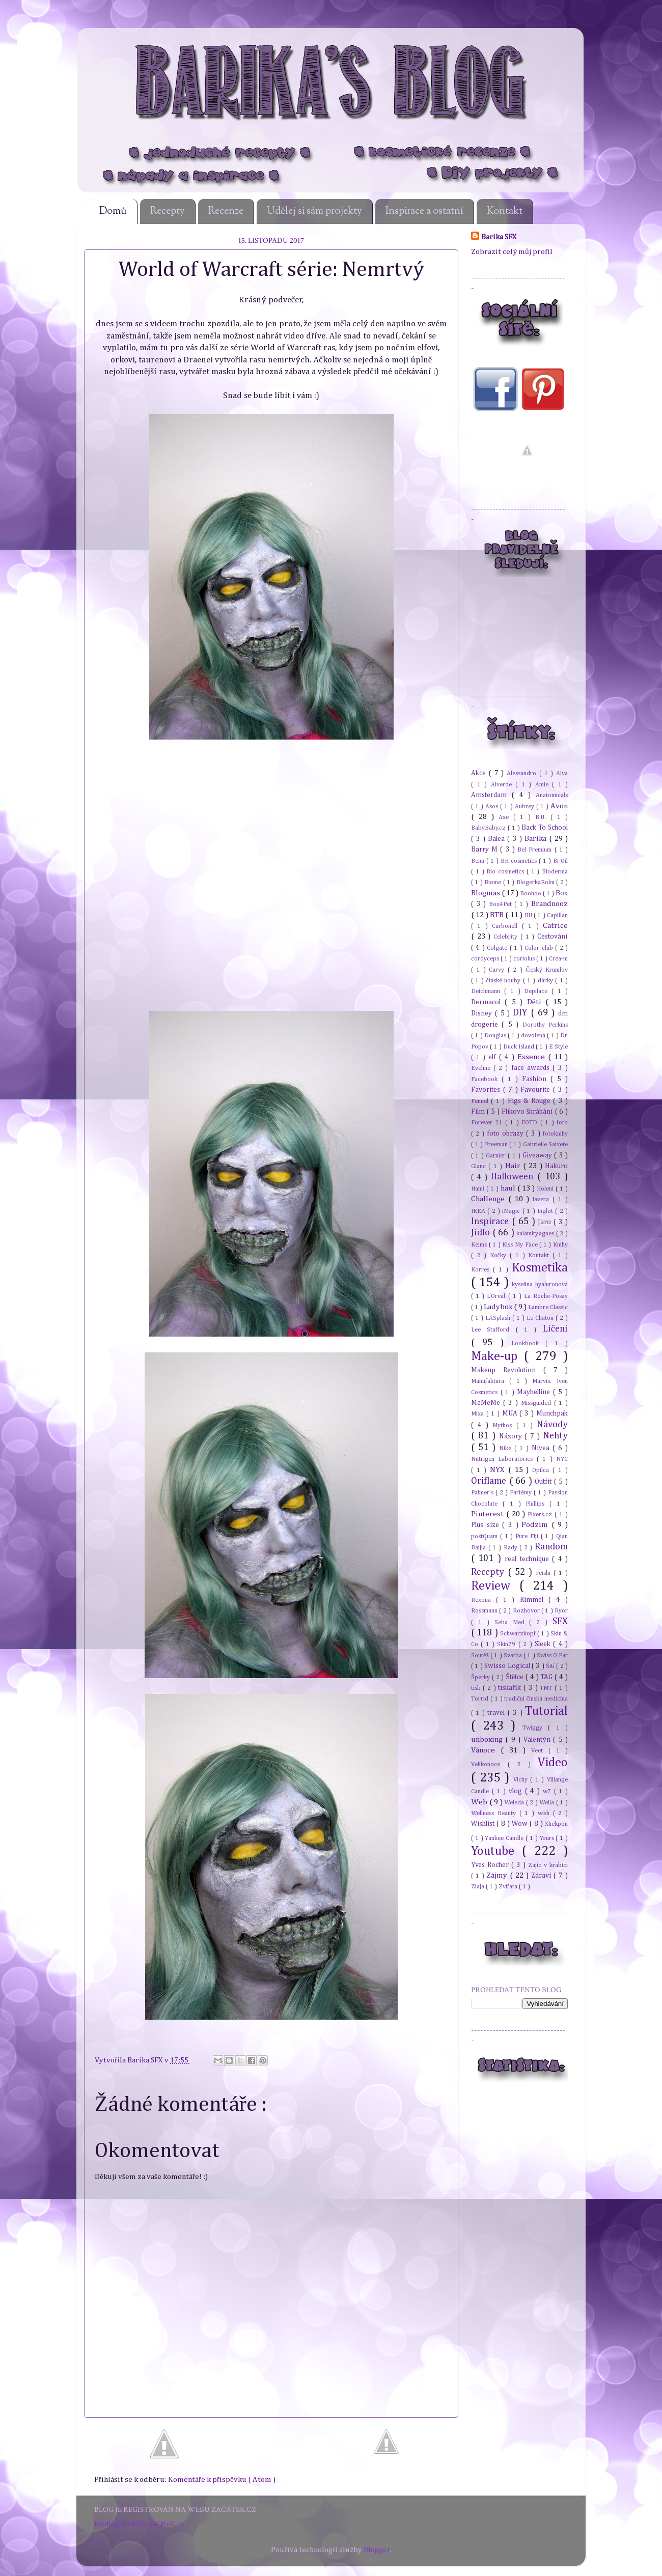 Image resolution: width=662 pixels, height=2576 pixels. What do you see at coordinates (486, 958) in the screenshot?
I see `cordyceps` at bounding box center [486, 958].